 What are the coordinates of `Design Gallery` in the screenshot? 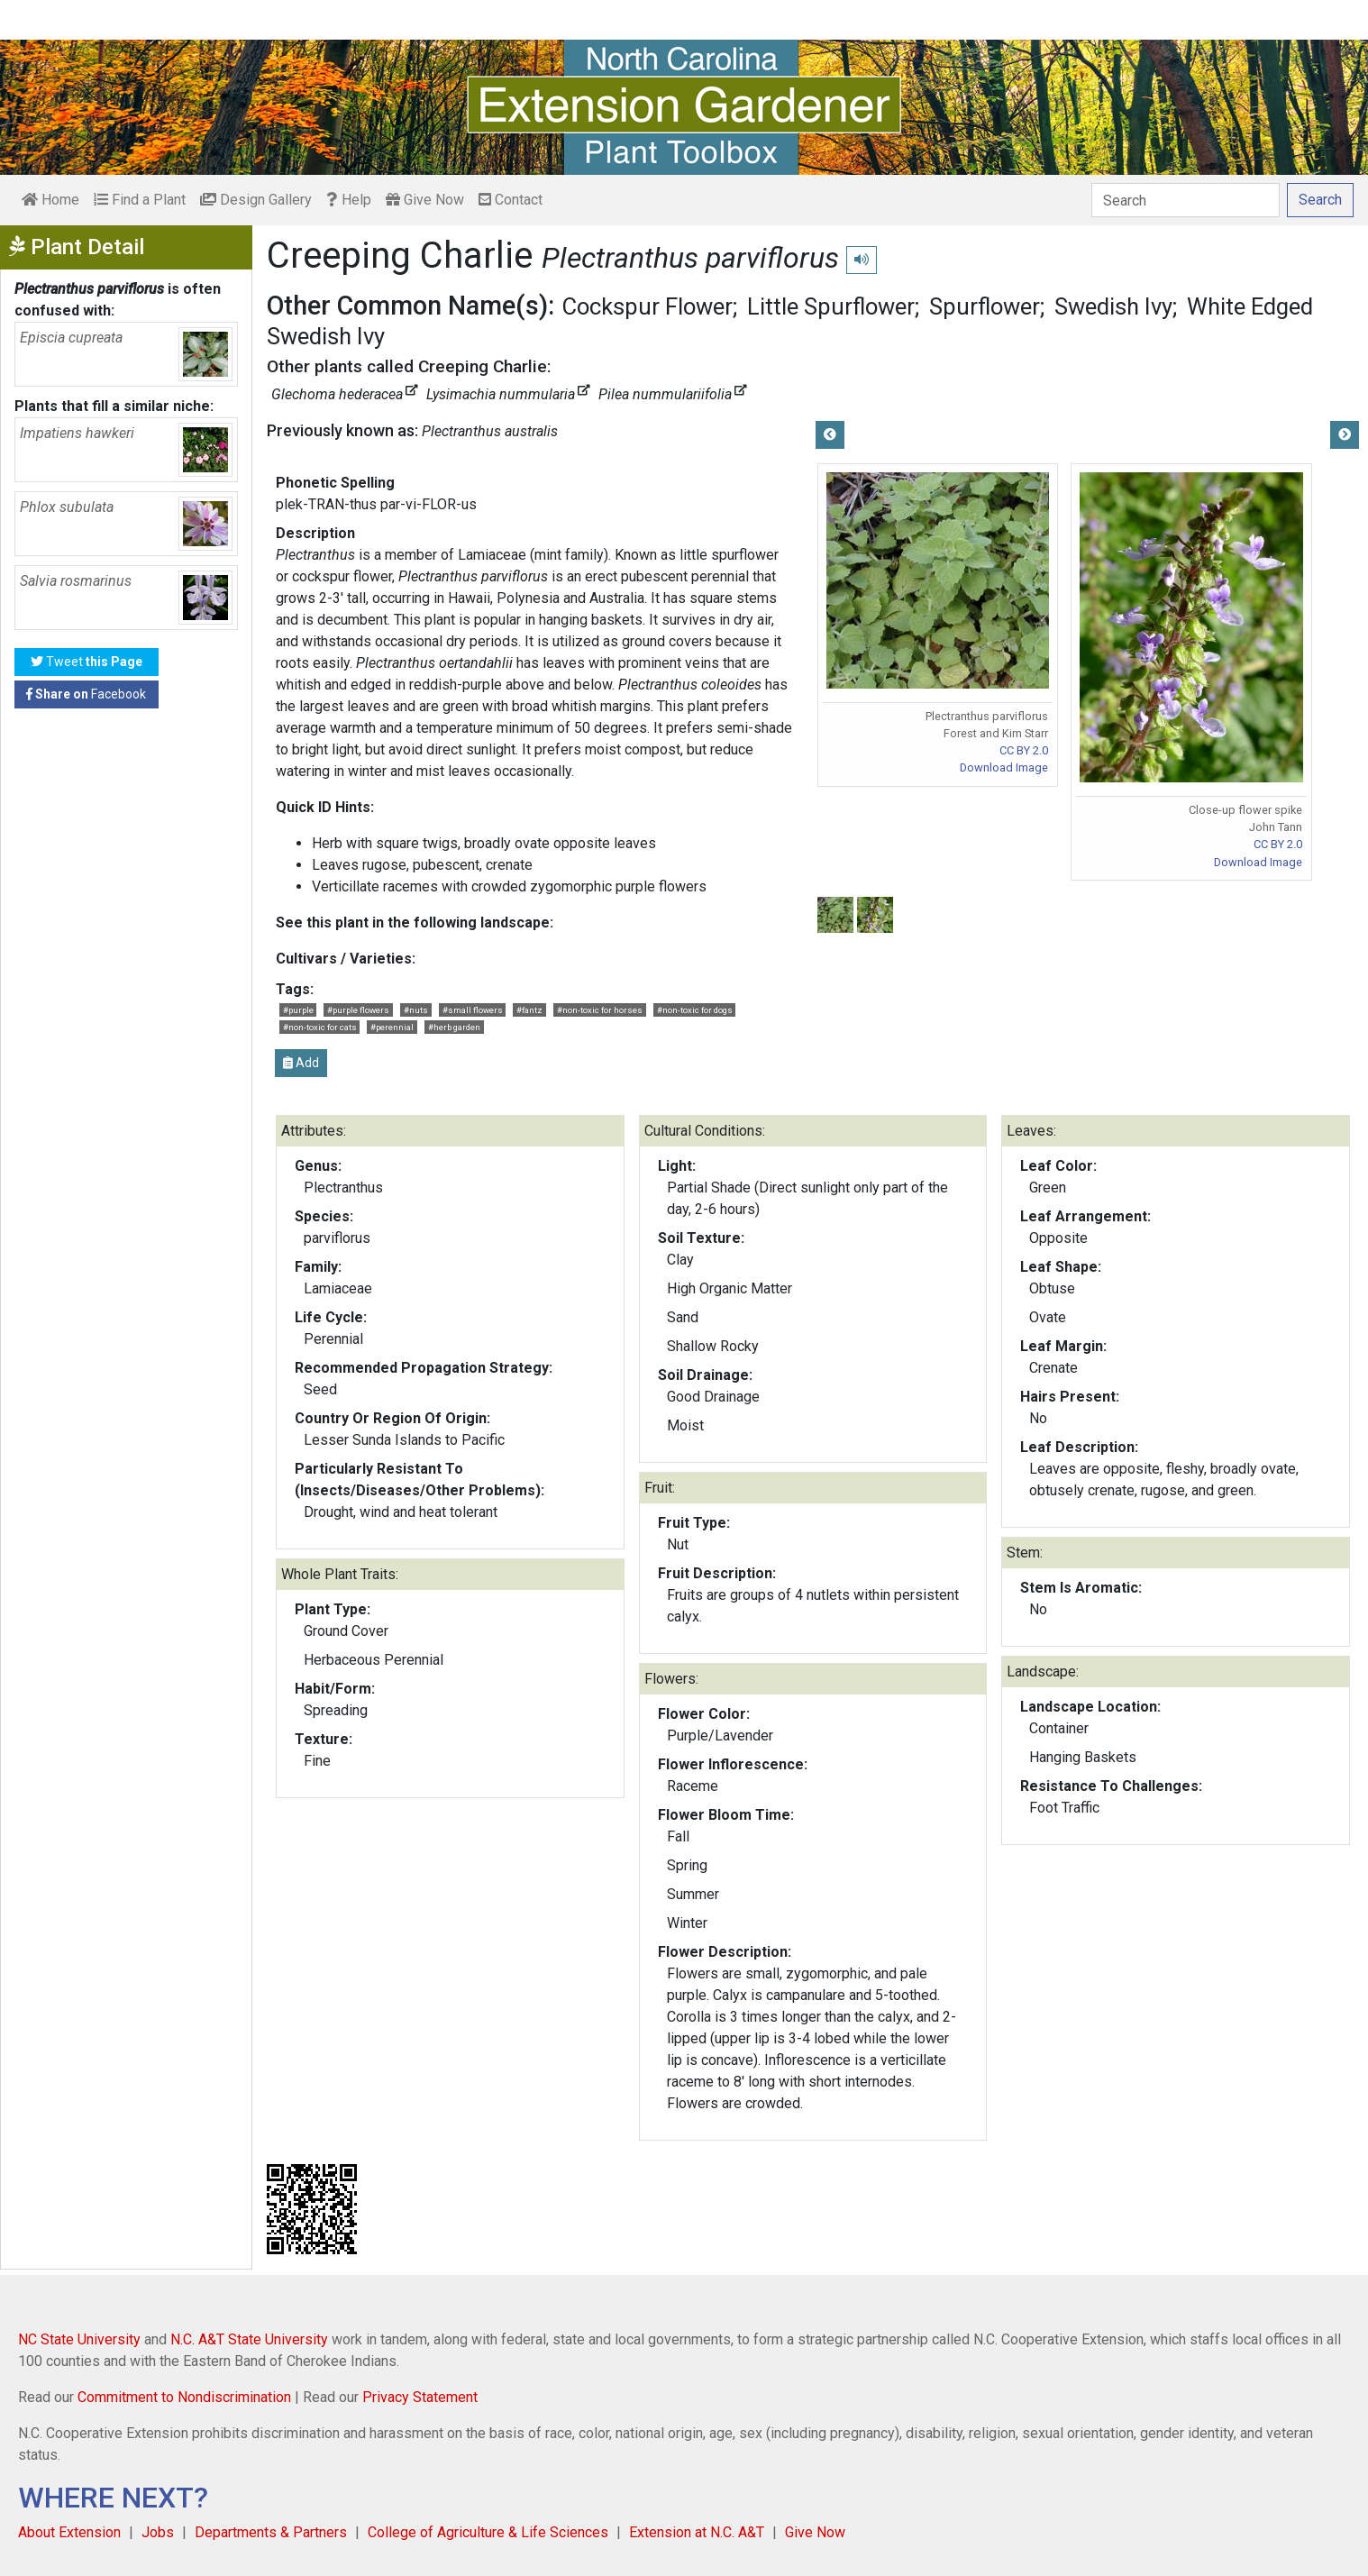 It's located at (256, 199).